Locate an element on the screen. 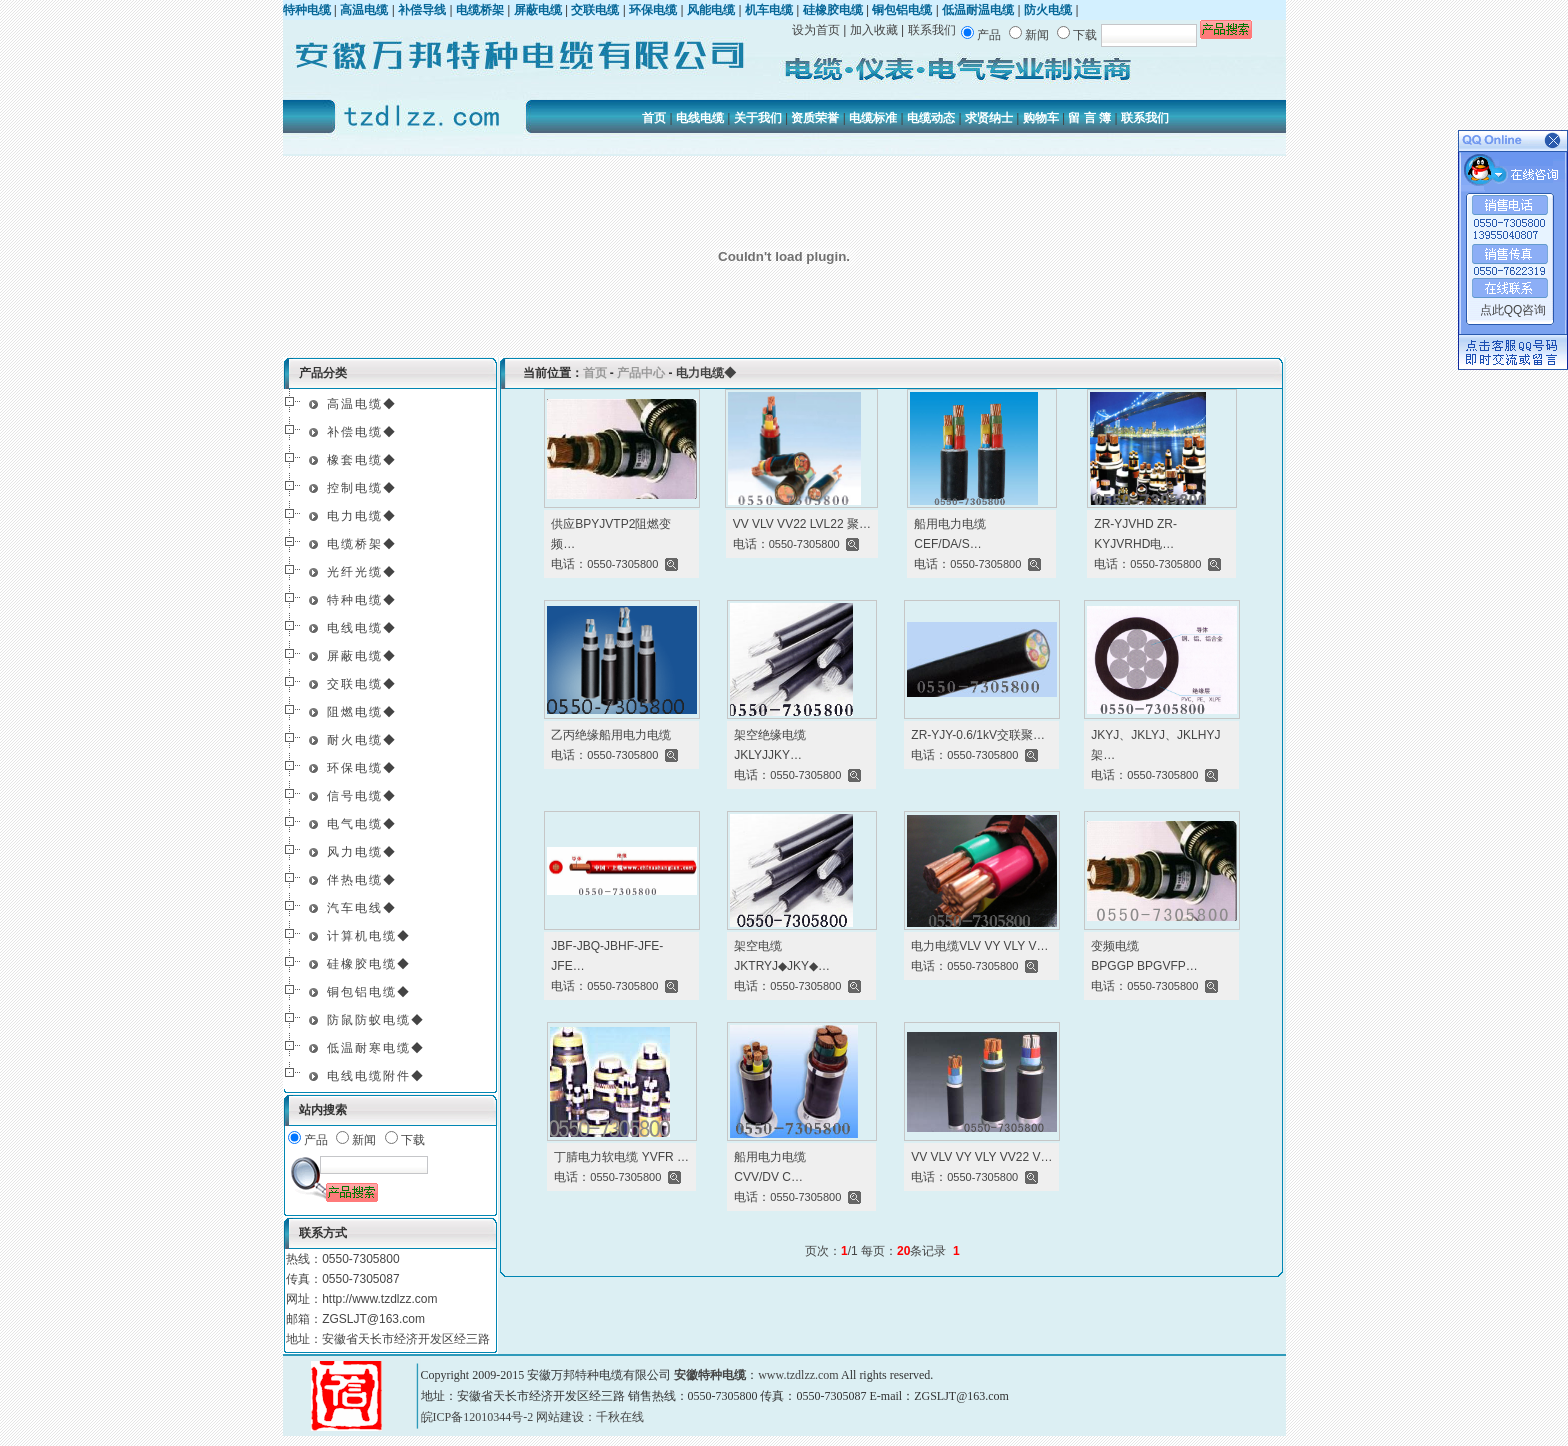 The height and width of the screenshot is (1446, 1568). 皖ICP备12010344号-2 is located at coordinates (477, 1417).